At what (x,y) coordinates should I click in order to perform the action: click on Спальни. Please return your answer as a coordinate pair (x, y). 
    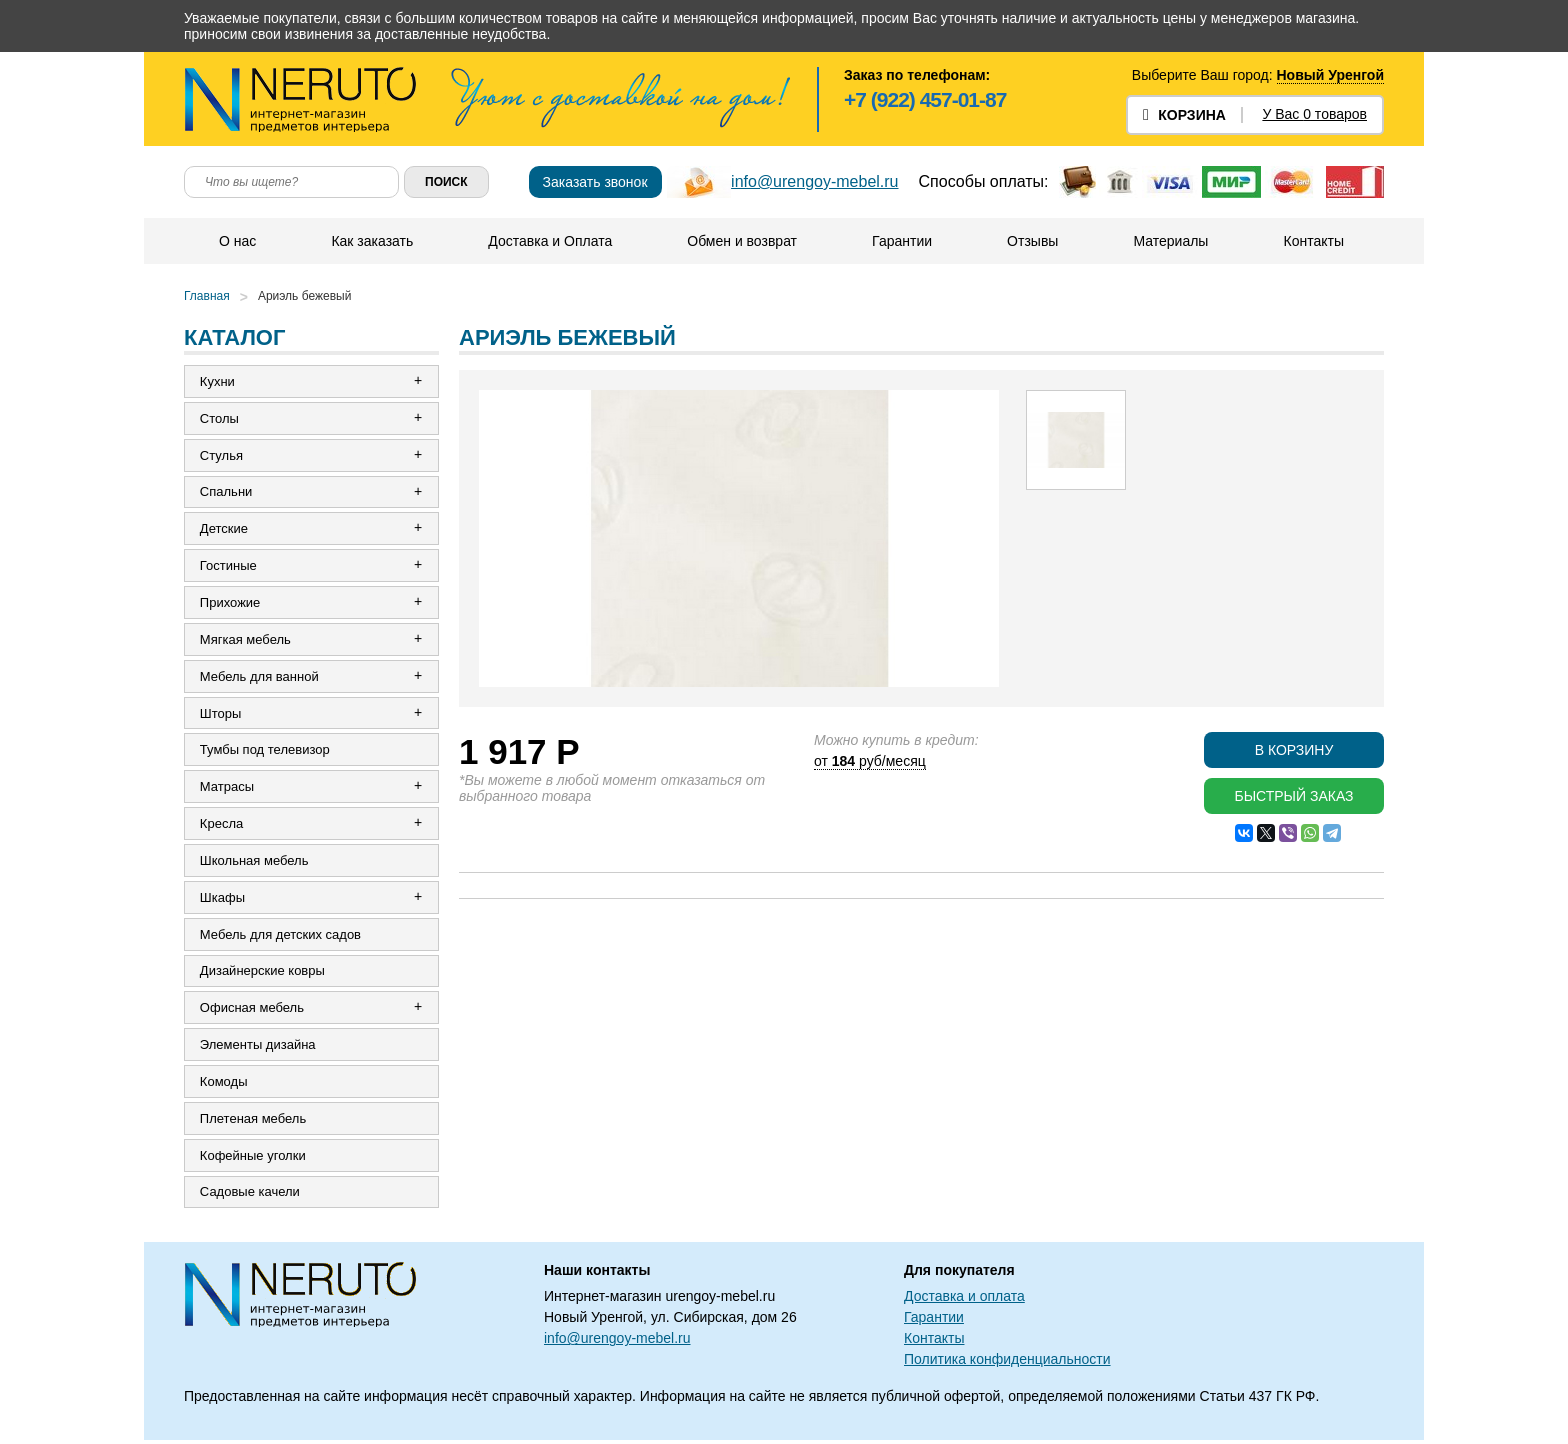
    Looking at the image, I should click on (226, 492).